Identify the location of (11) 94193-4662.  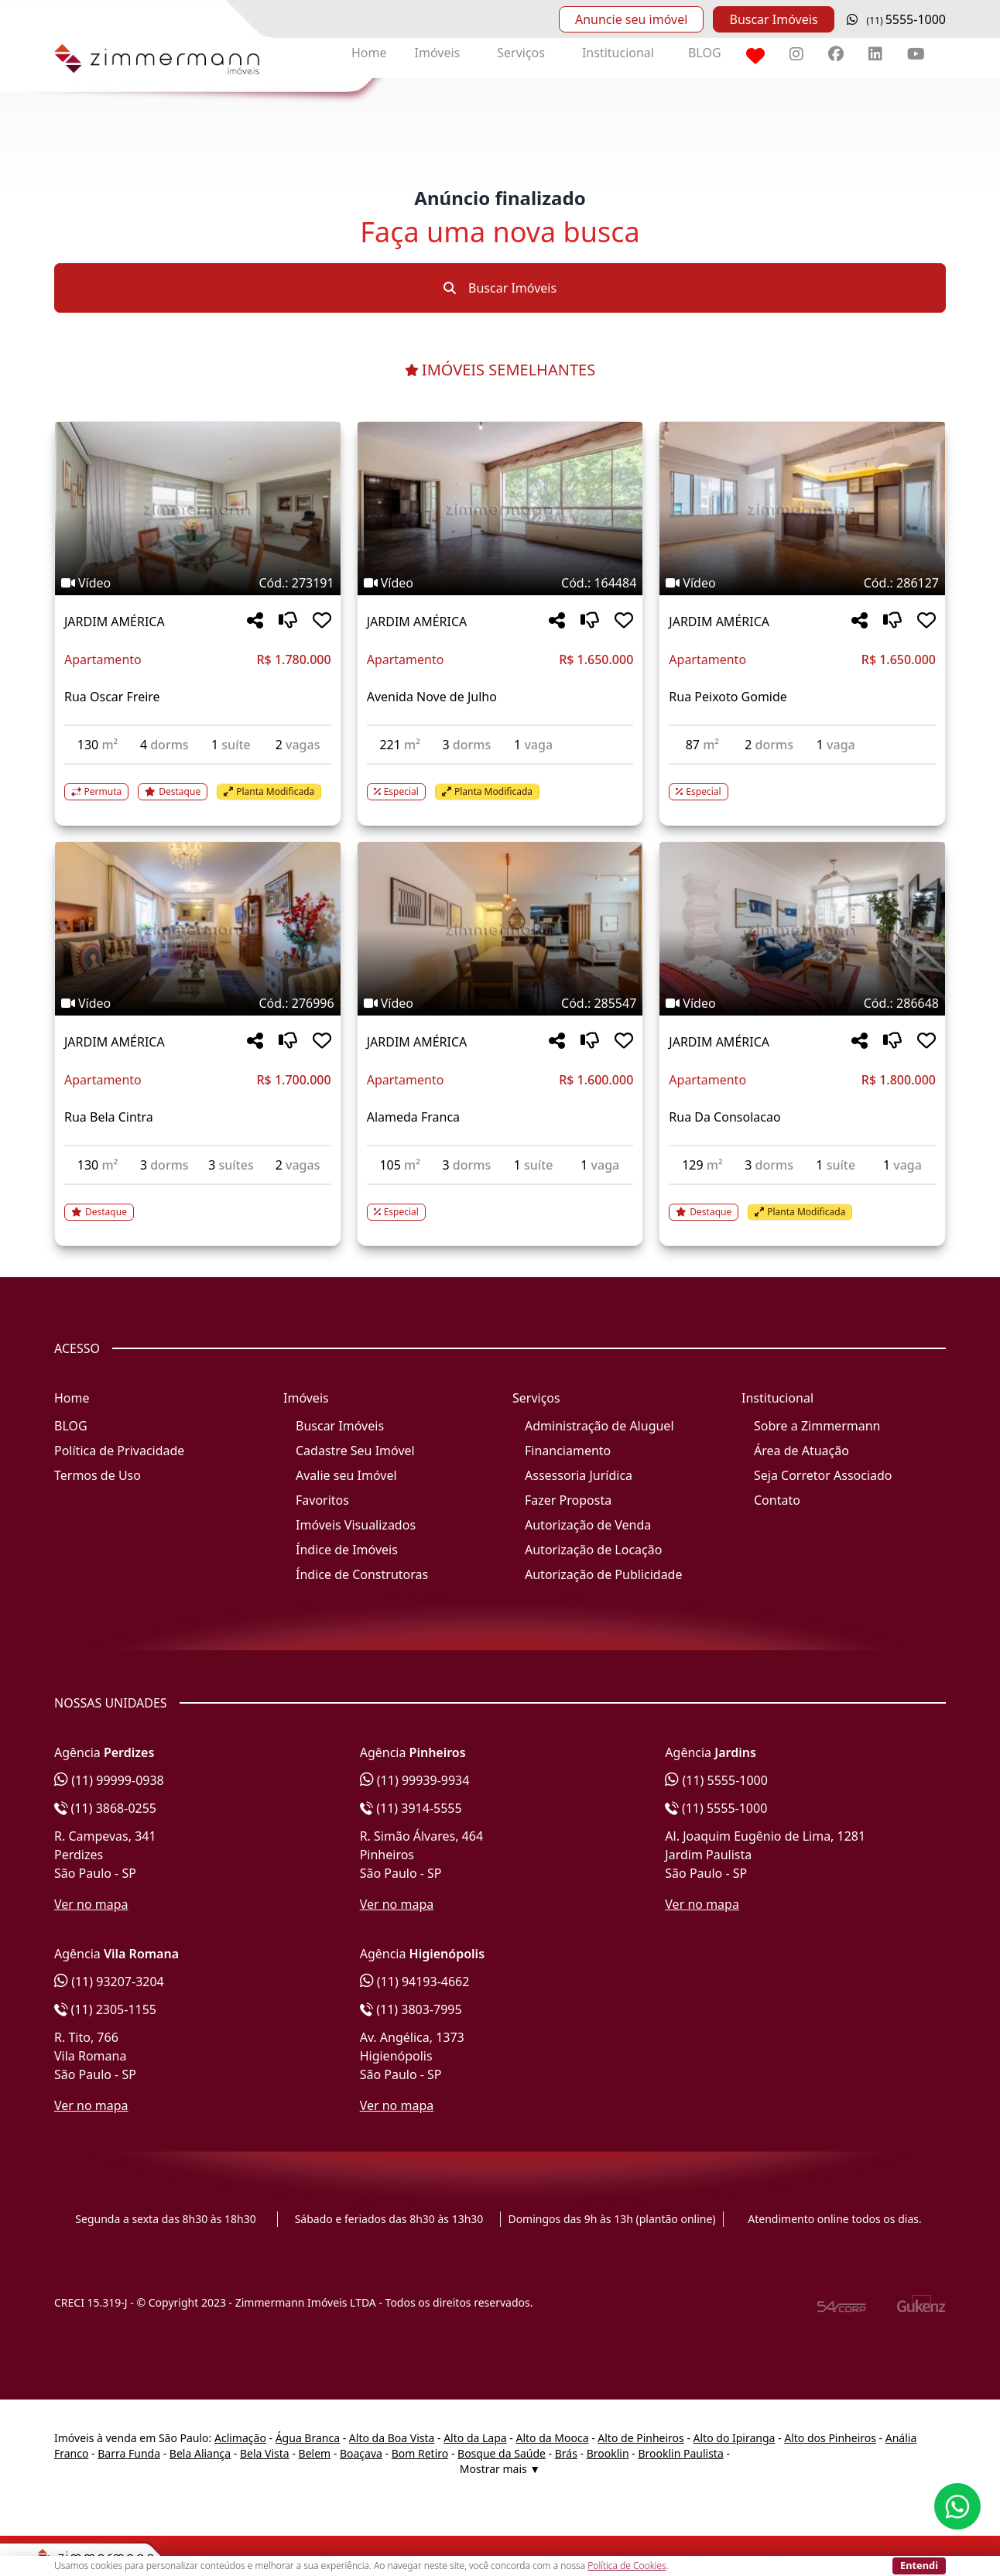
(415, 1981).